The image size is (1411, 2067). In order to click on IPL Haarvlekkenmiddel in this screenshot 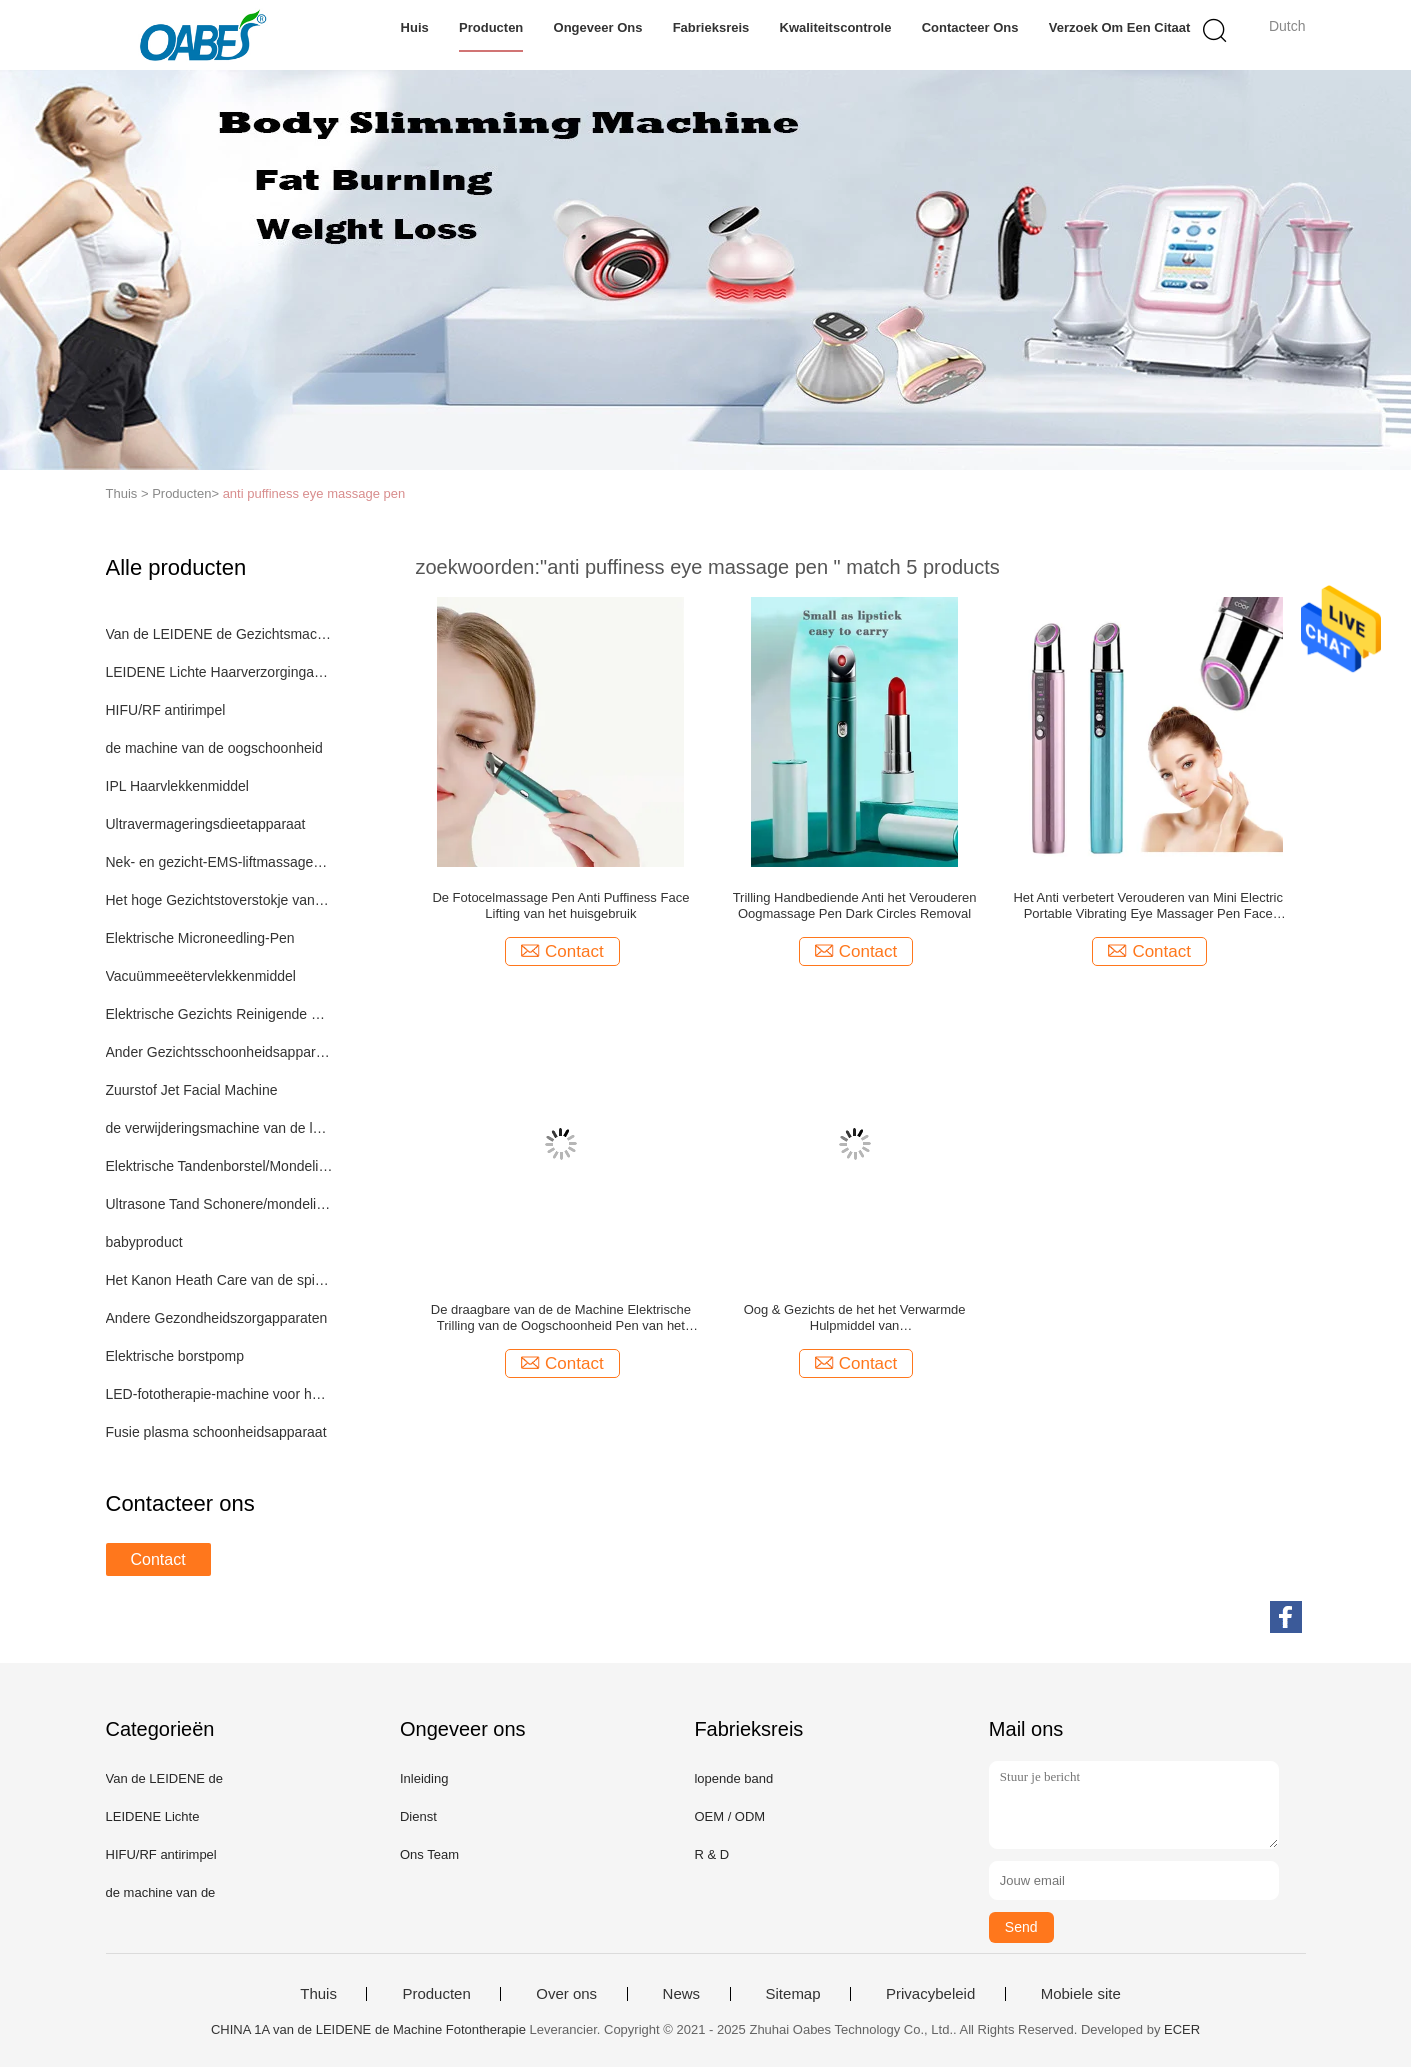, I will do `click(177, 786)`.